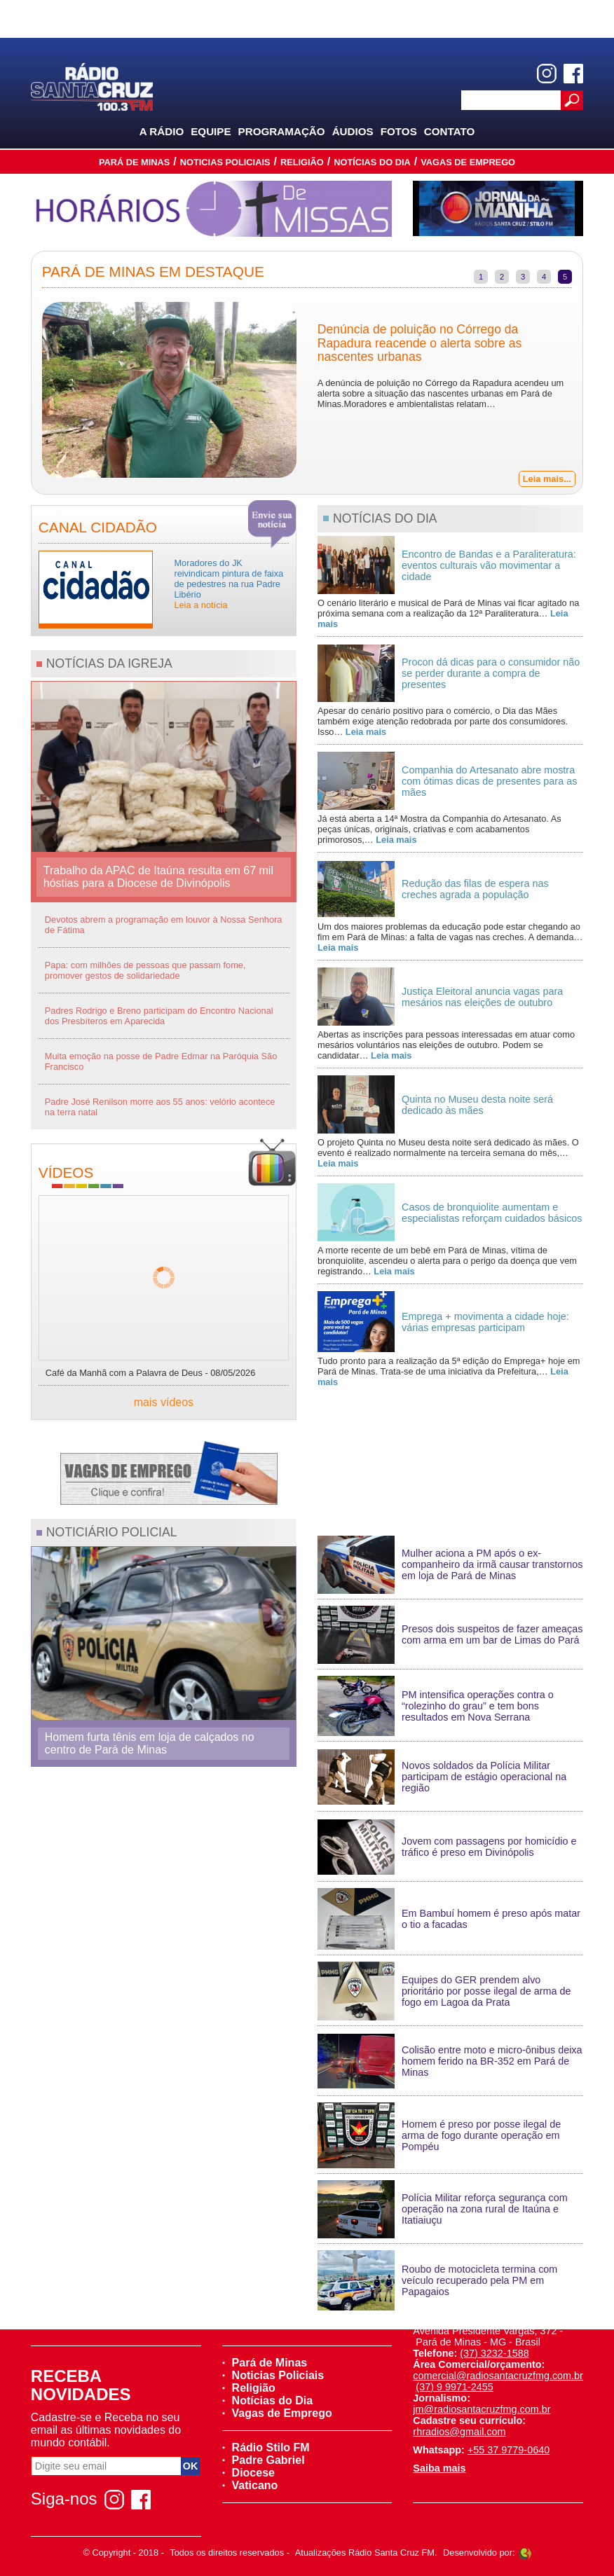 The width and height of the screenshot is (614, 2576). What do you see at coordinates (145, 970) in the screenshot?
I see `Papa: com milhões de pessoas que passam fome, promover gestos de solidariedade` at bounding box center [145, 970].